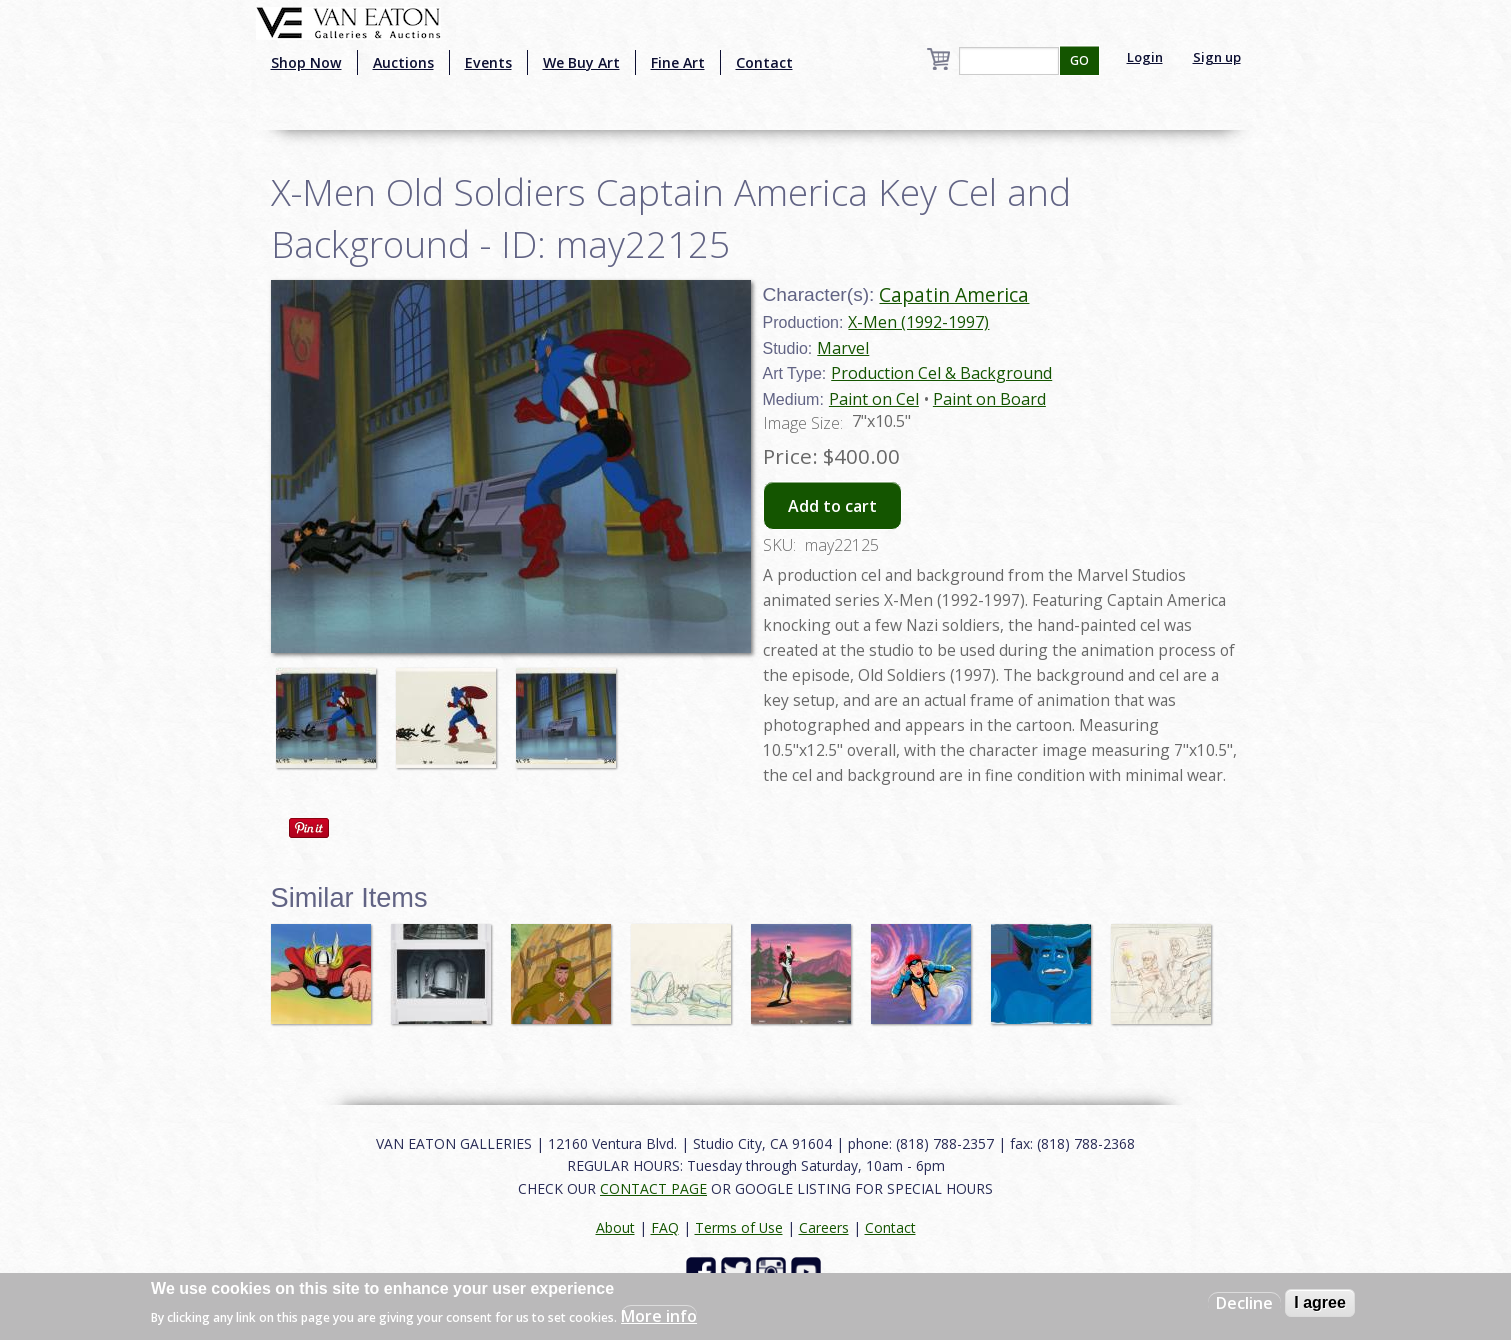 The image size is (1511, 1340). Describe the element at coordinates (954, 294) in the screenshot. I see `Capatin America` at that location.